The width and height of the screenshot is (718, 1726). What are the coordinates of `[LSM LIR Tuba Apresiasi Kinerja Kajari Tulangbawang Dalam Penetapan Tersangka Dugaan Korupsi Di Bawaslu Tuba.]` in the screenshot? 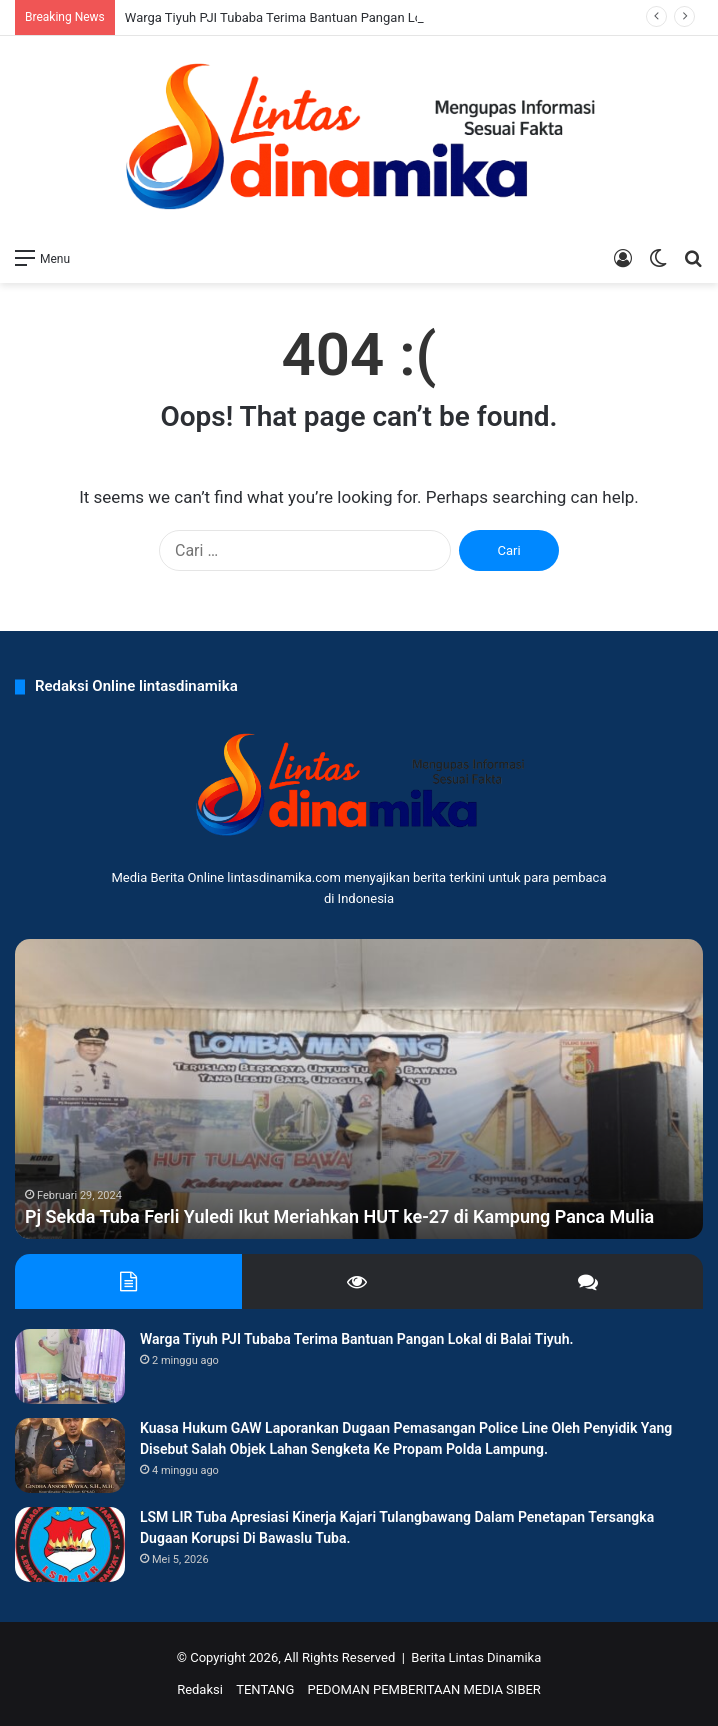 It's located at (70, 1544).